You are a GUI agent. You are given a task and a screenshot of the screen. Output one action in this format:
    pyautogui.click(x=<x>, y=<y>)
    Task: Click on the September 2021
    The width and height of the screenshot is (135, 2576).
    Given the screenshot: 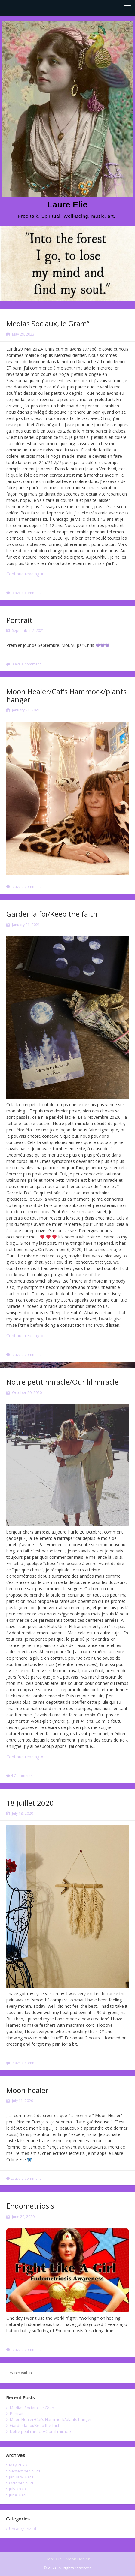 What is the action you would take?
    pyautogui.click(x=25, y=2471)
    